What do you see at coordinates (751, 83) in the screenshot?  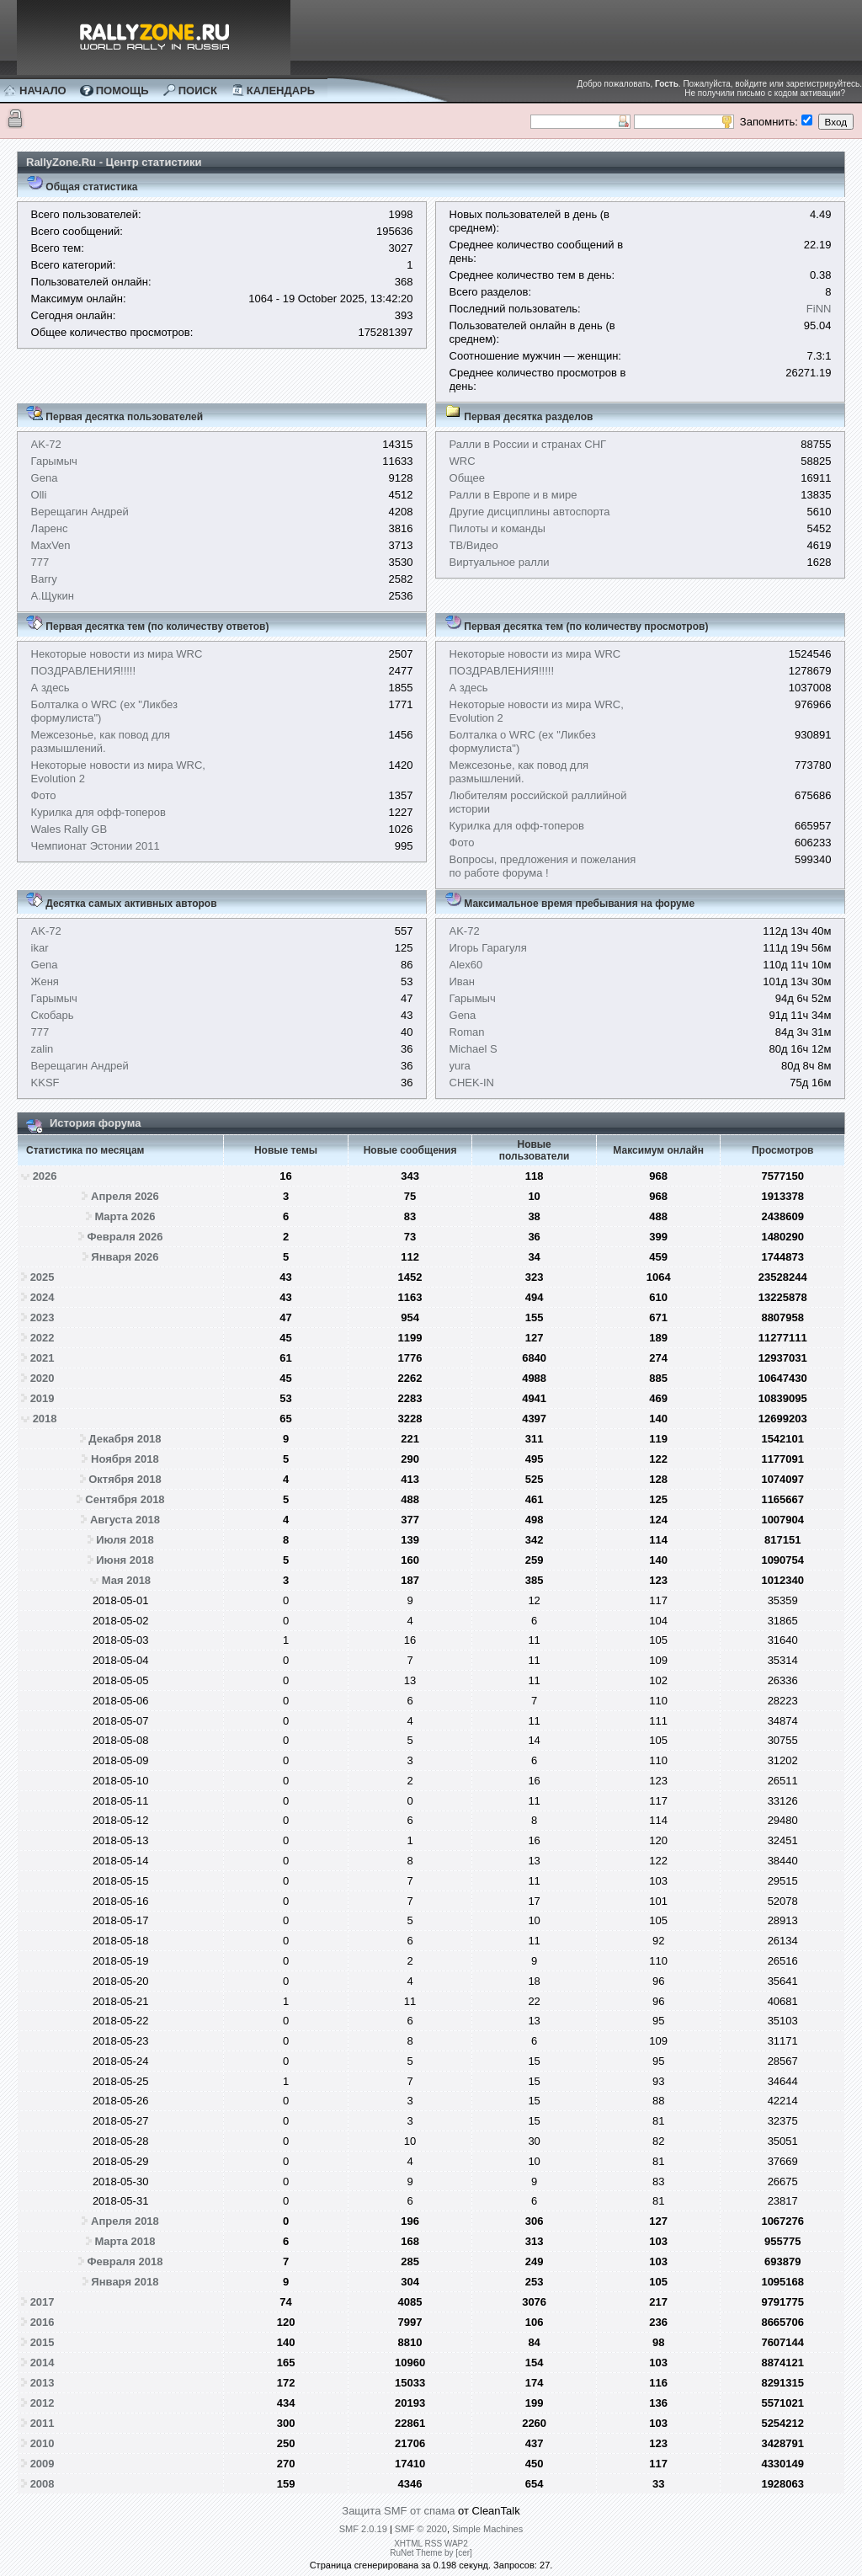 I see `войдите` at bounding box center [751, 83].